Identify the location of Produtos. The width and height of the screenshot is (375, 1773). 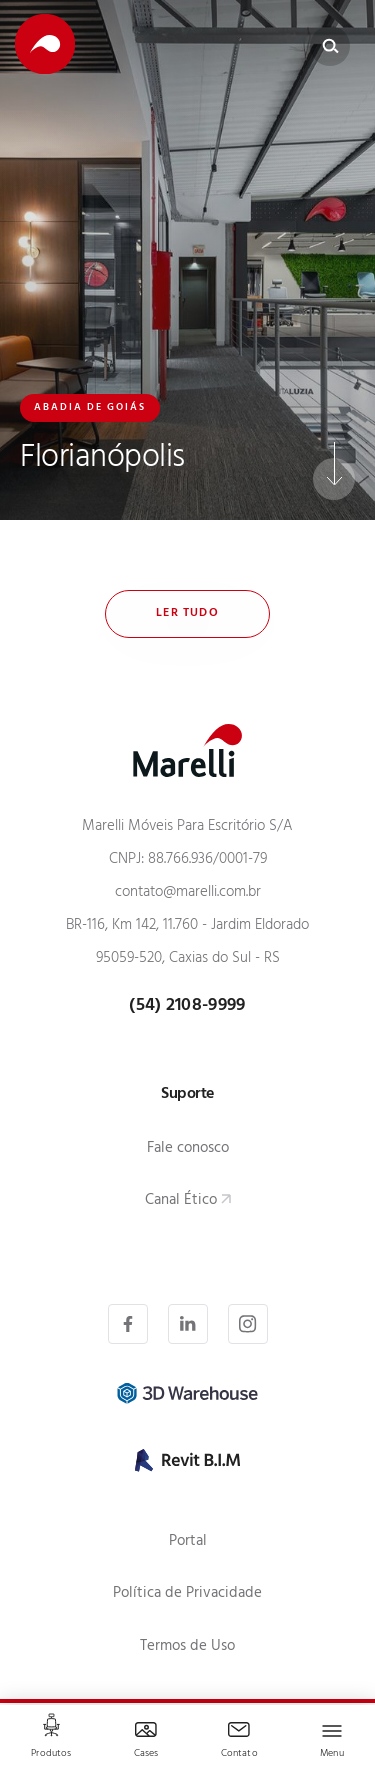
(51, 1754).